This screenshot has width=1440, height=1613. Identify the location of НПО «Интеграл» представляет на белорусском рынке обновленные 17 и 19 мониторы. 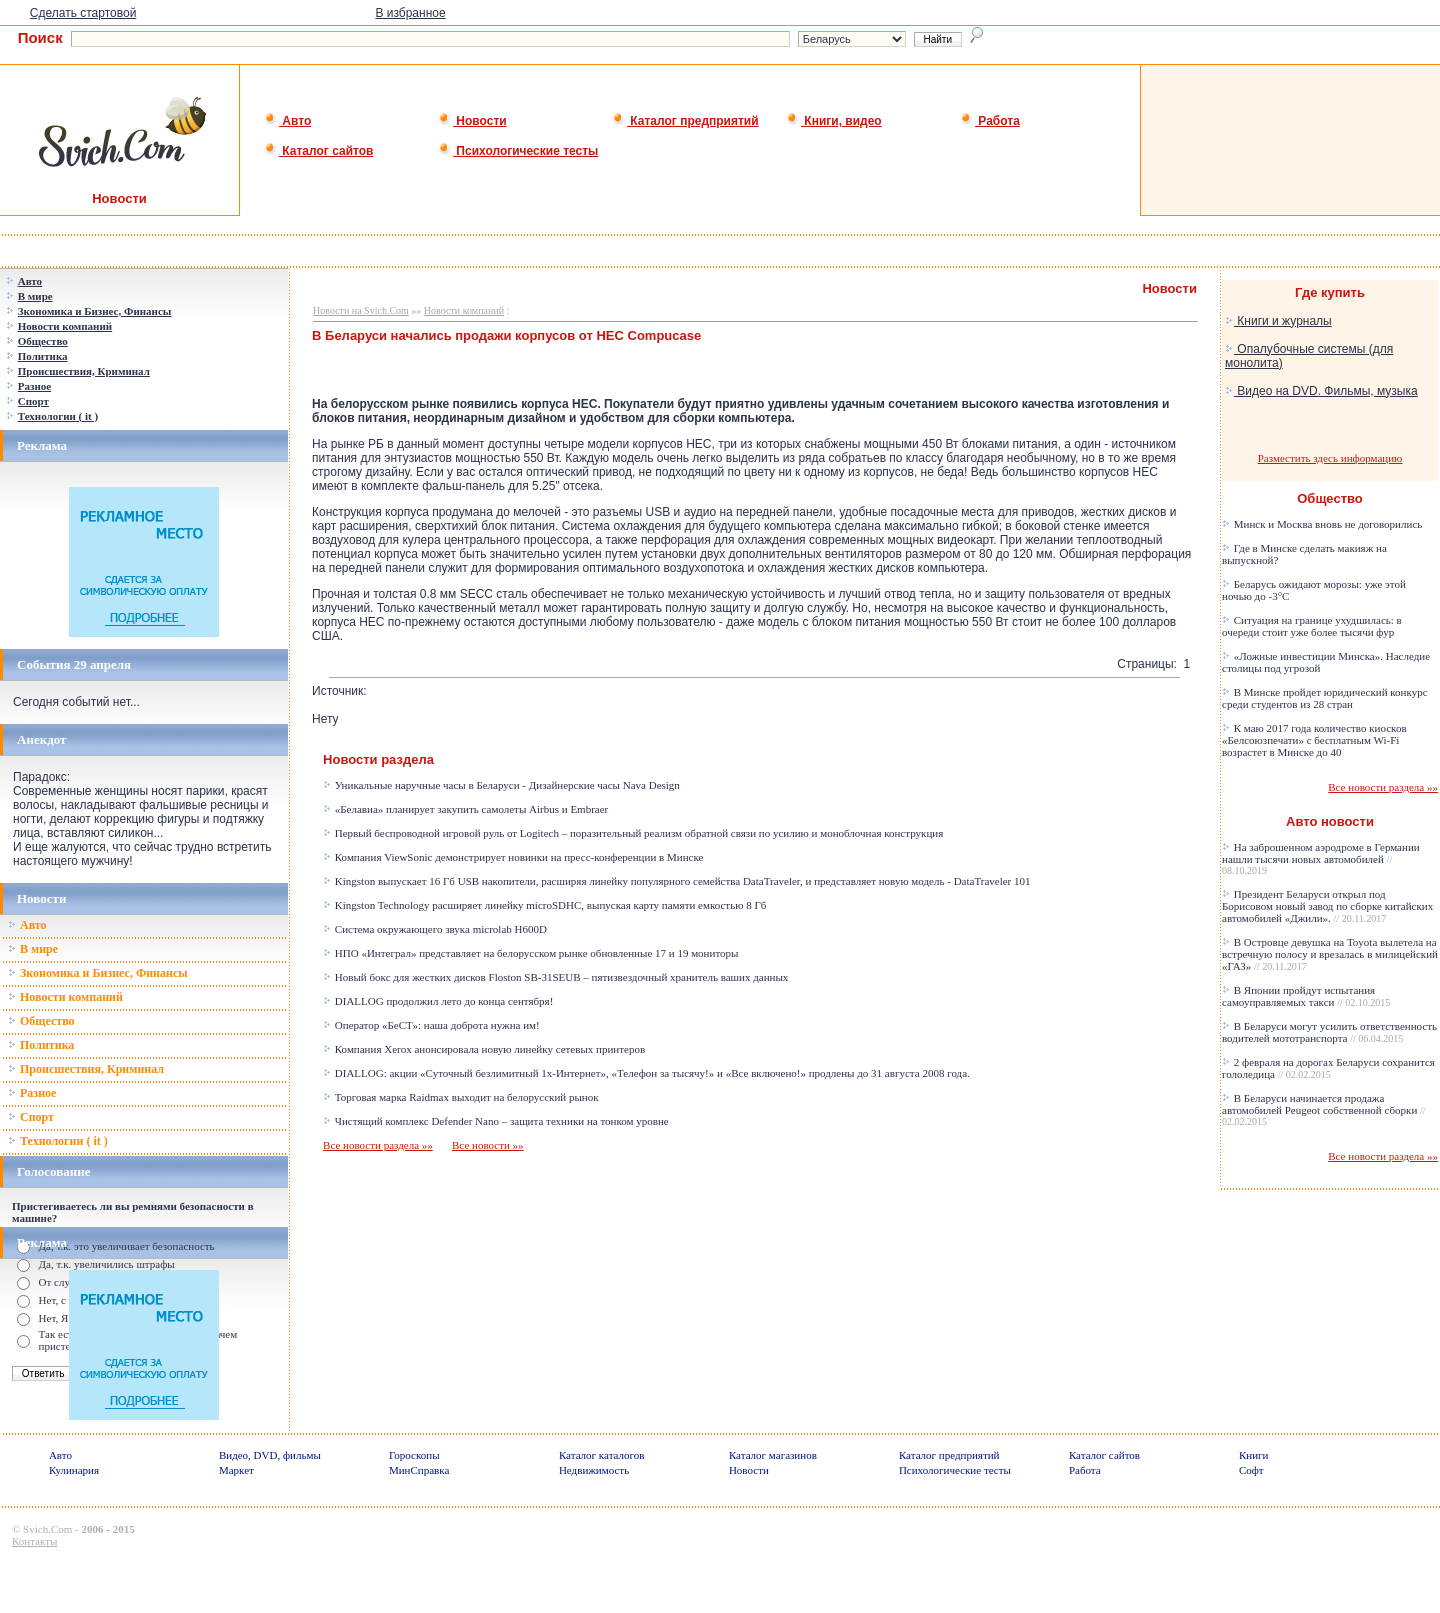
(530, 953).